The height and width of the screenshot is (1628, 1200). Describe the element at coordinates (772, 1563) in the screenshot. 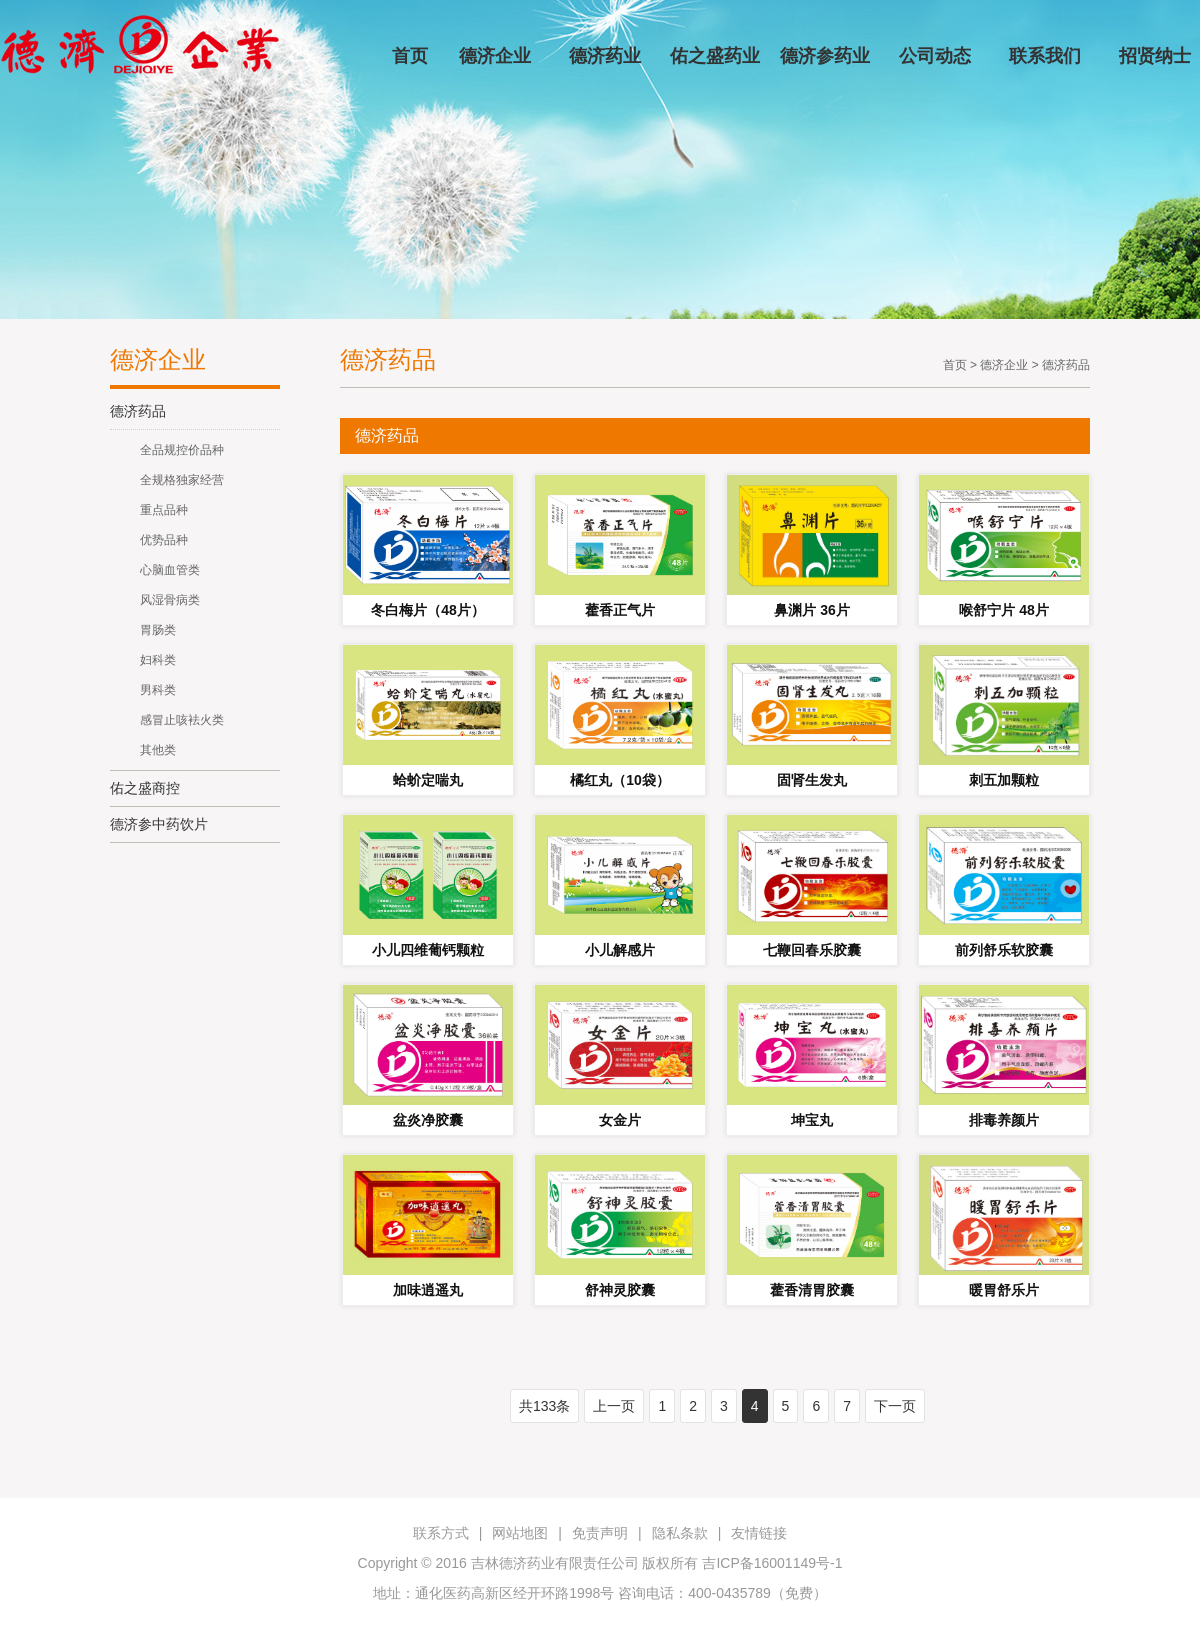

I see `吉ICP备16001149号-1` at that location.